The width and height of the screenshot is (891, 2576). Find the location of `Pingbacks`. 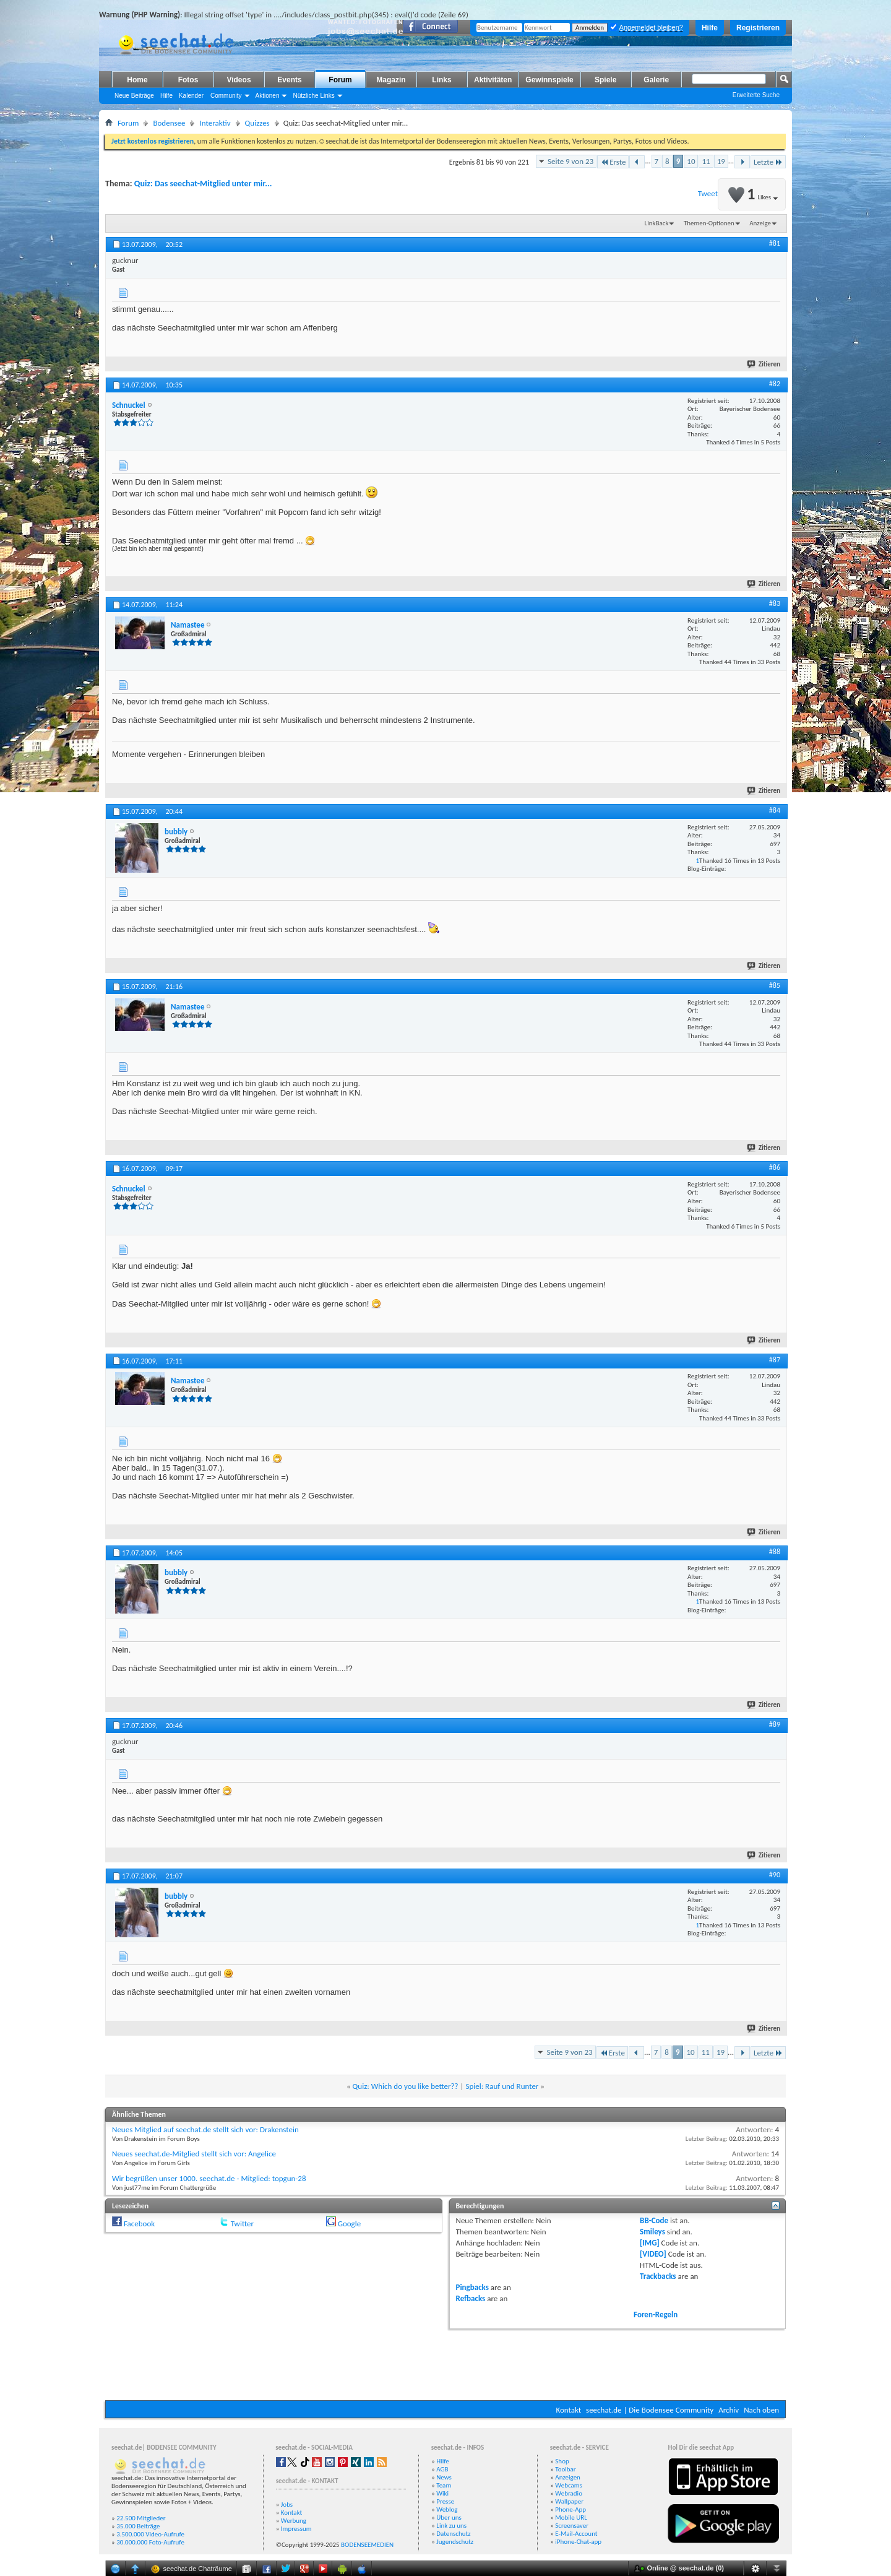

Pingbacks is located at coordinates (472, 2287).